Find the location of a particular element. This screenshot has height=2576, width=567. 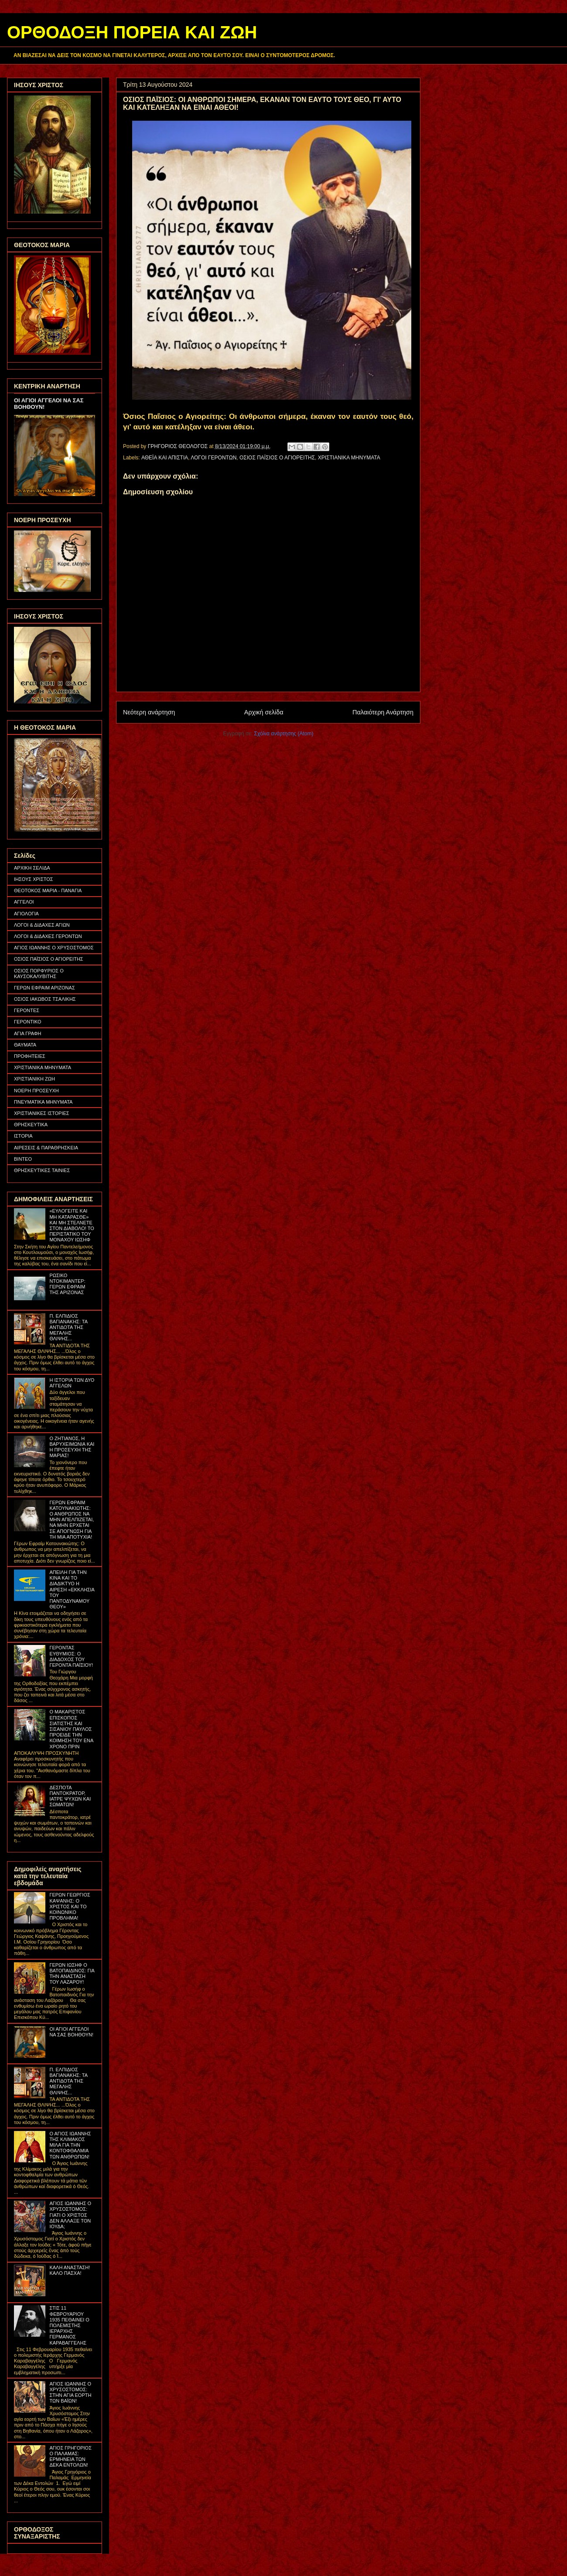

ΑΓΙΑ ΓΡΑΦΗ is located at coordinates (27, 1033).